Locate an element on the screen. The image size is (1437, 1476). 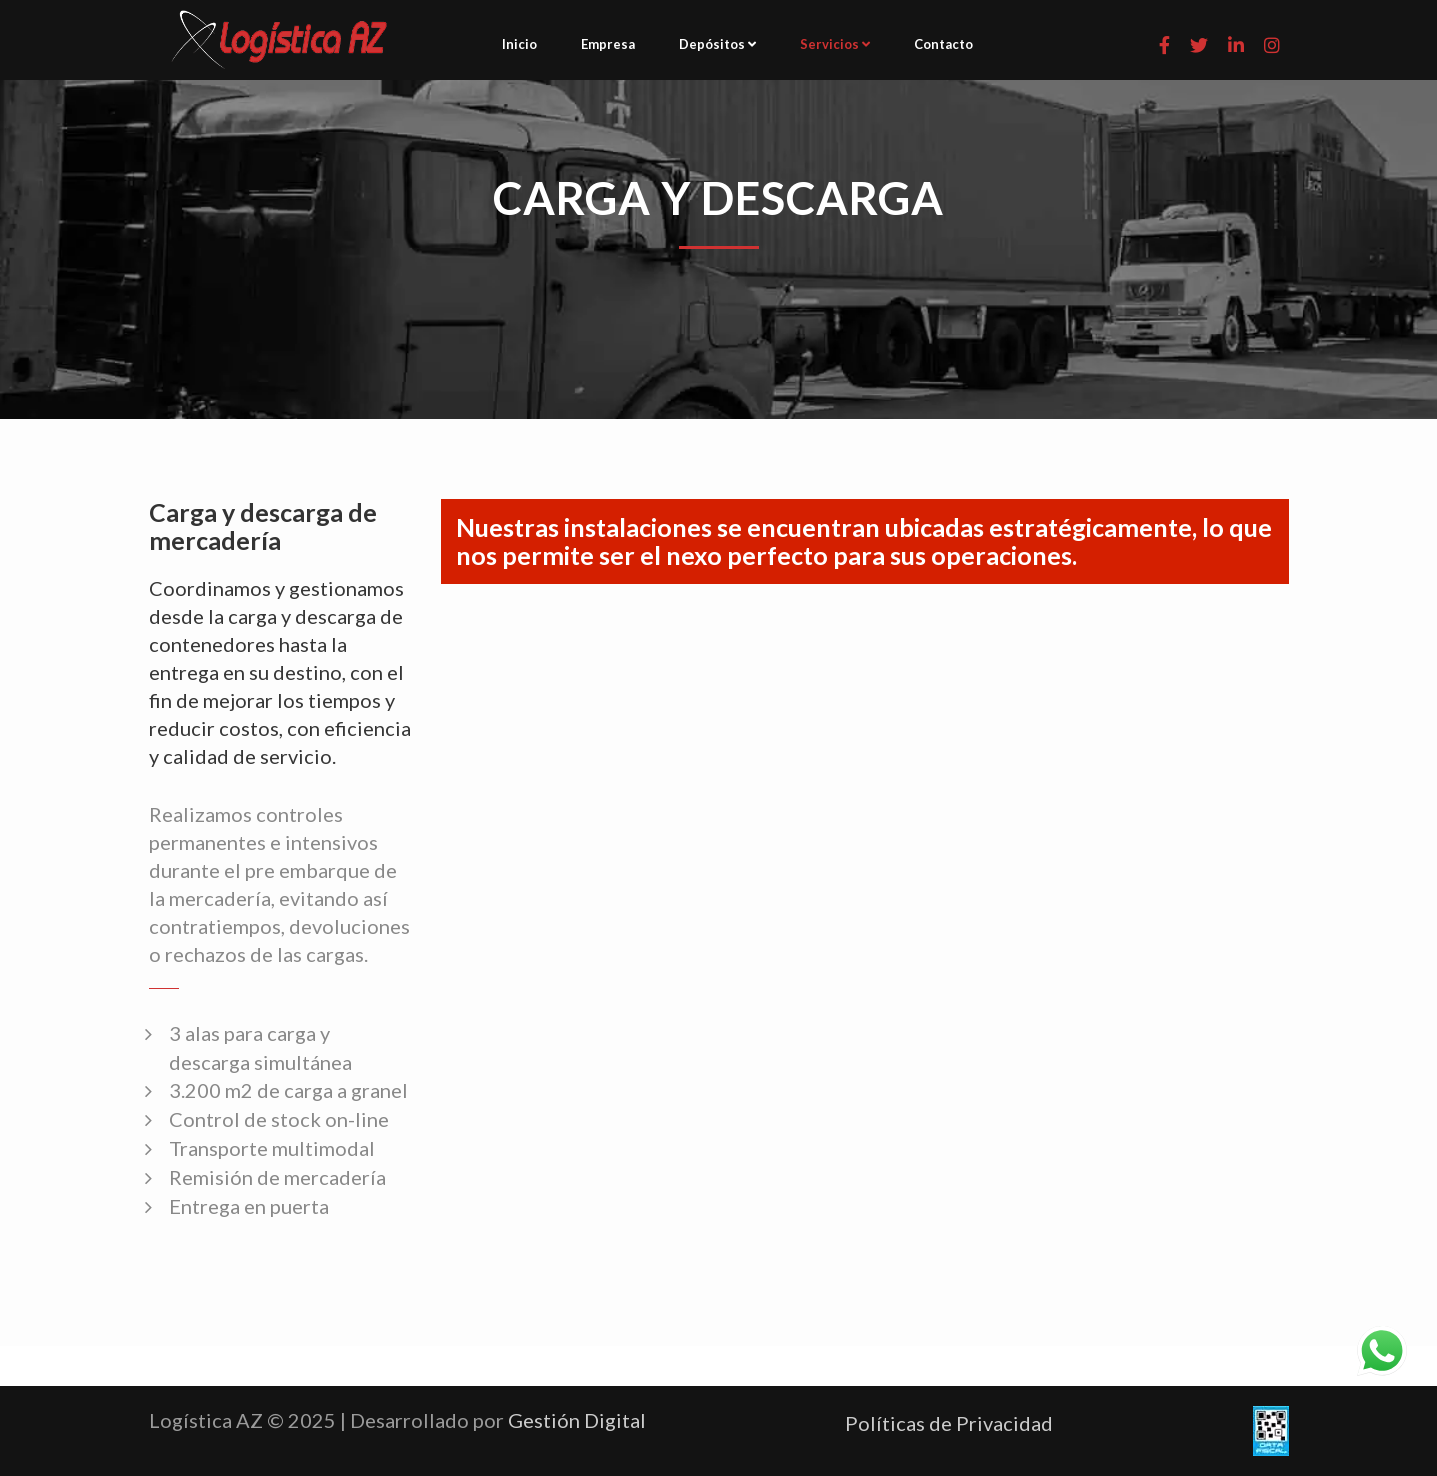
Gestión Digital is located at coordinates (577, 1420).